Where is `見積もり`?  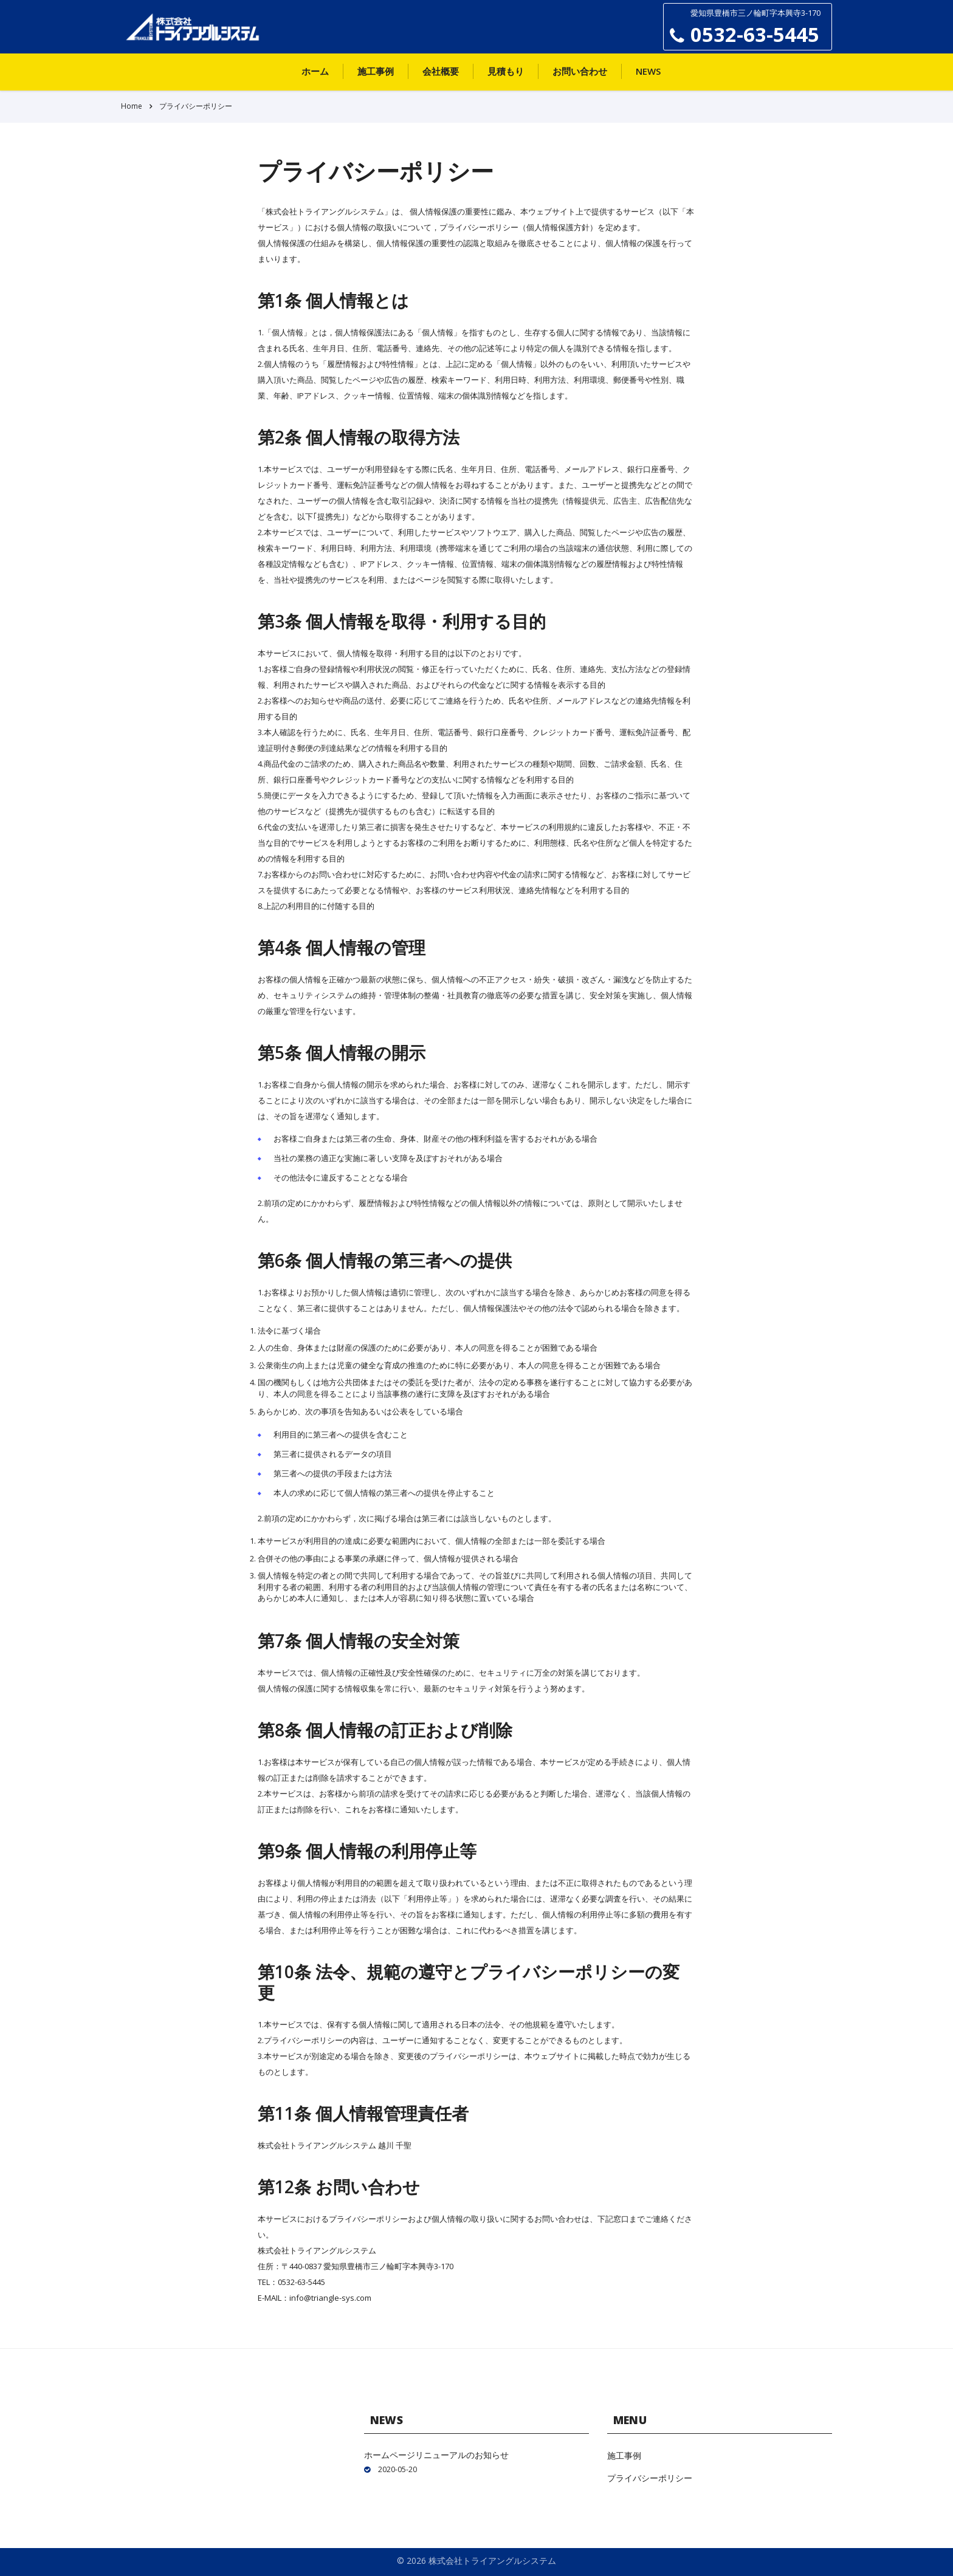
見積もり is located at coordinates (505, 71).